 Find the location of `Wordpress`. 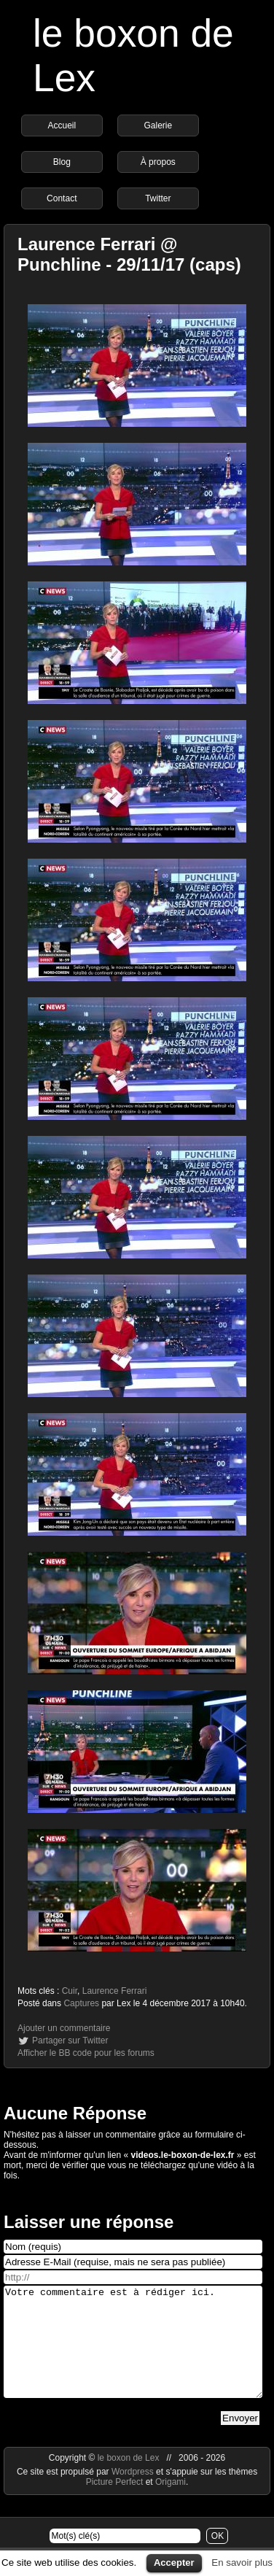

Wordpress is located at coordinates (133, 2493).